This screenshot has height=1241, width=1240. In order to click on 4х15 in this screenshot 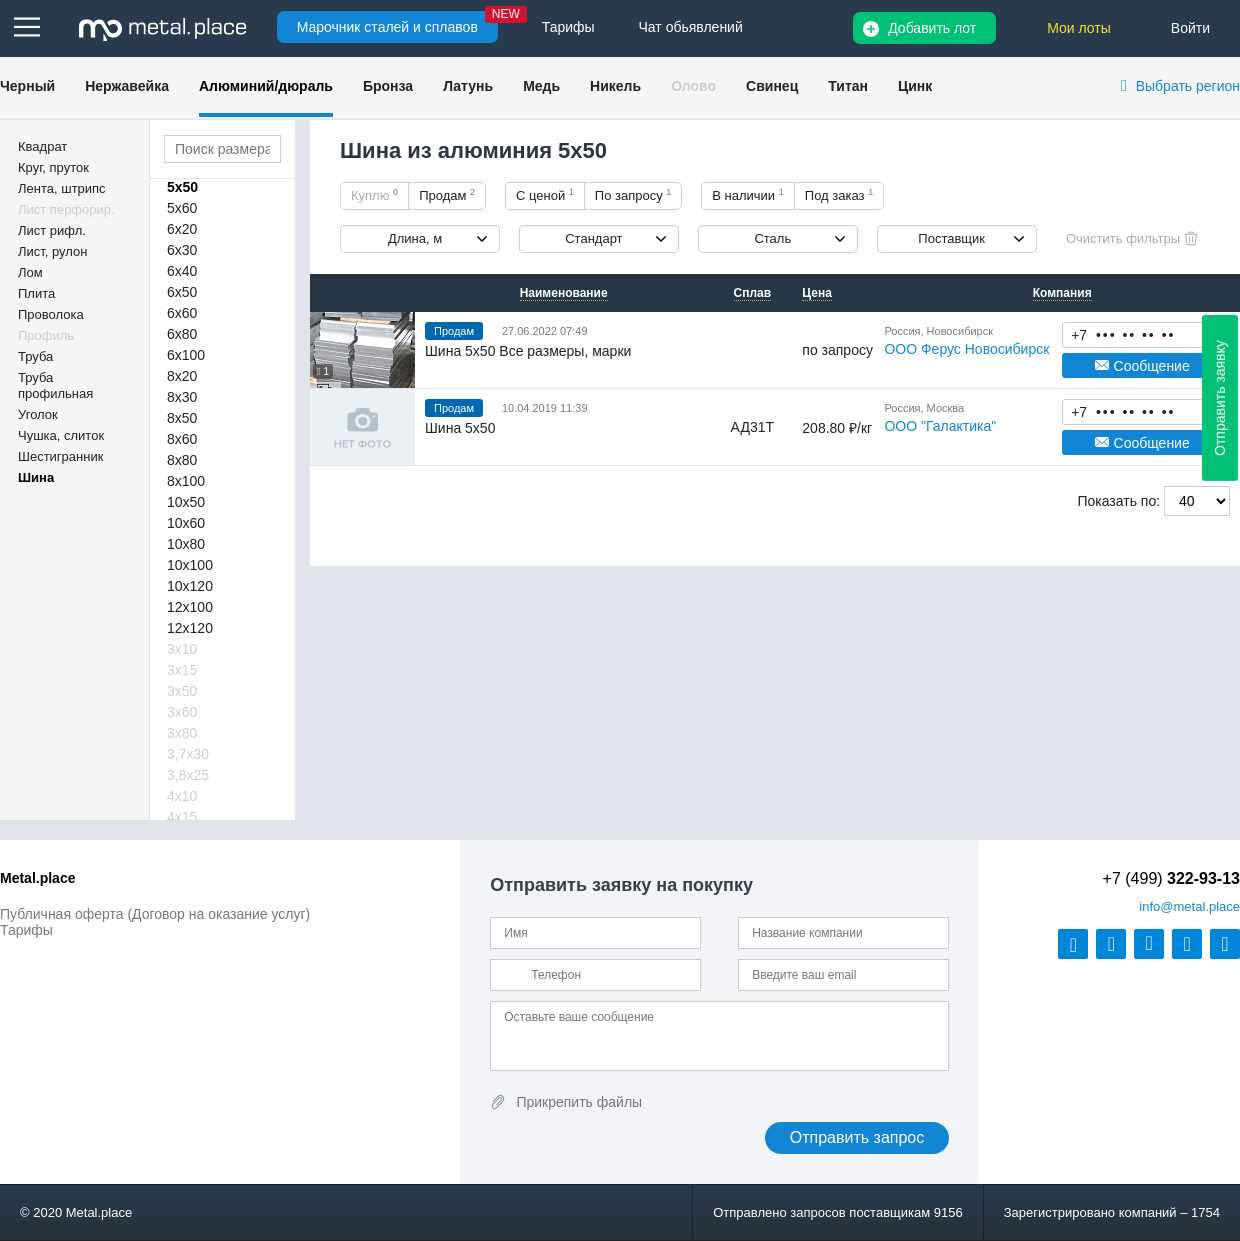, I will do `click(182, 817)`.